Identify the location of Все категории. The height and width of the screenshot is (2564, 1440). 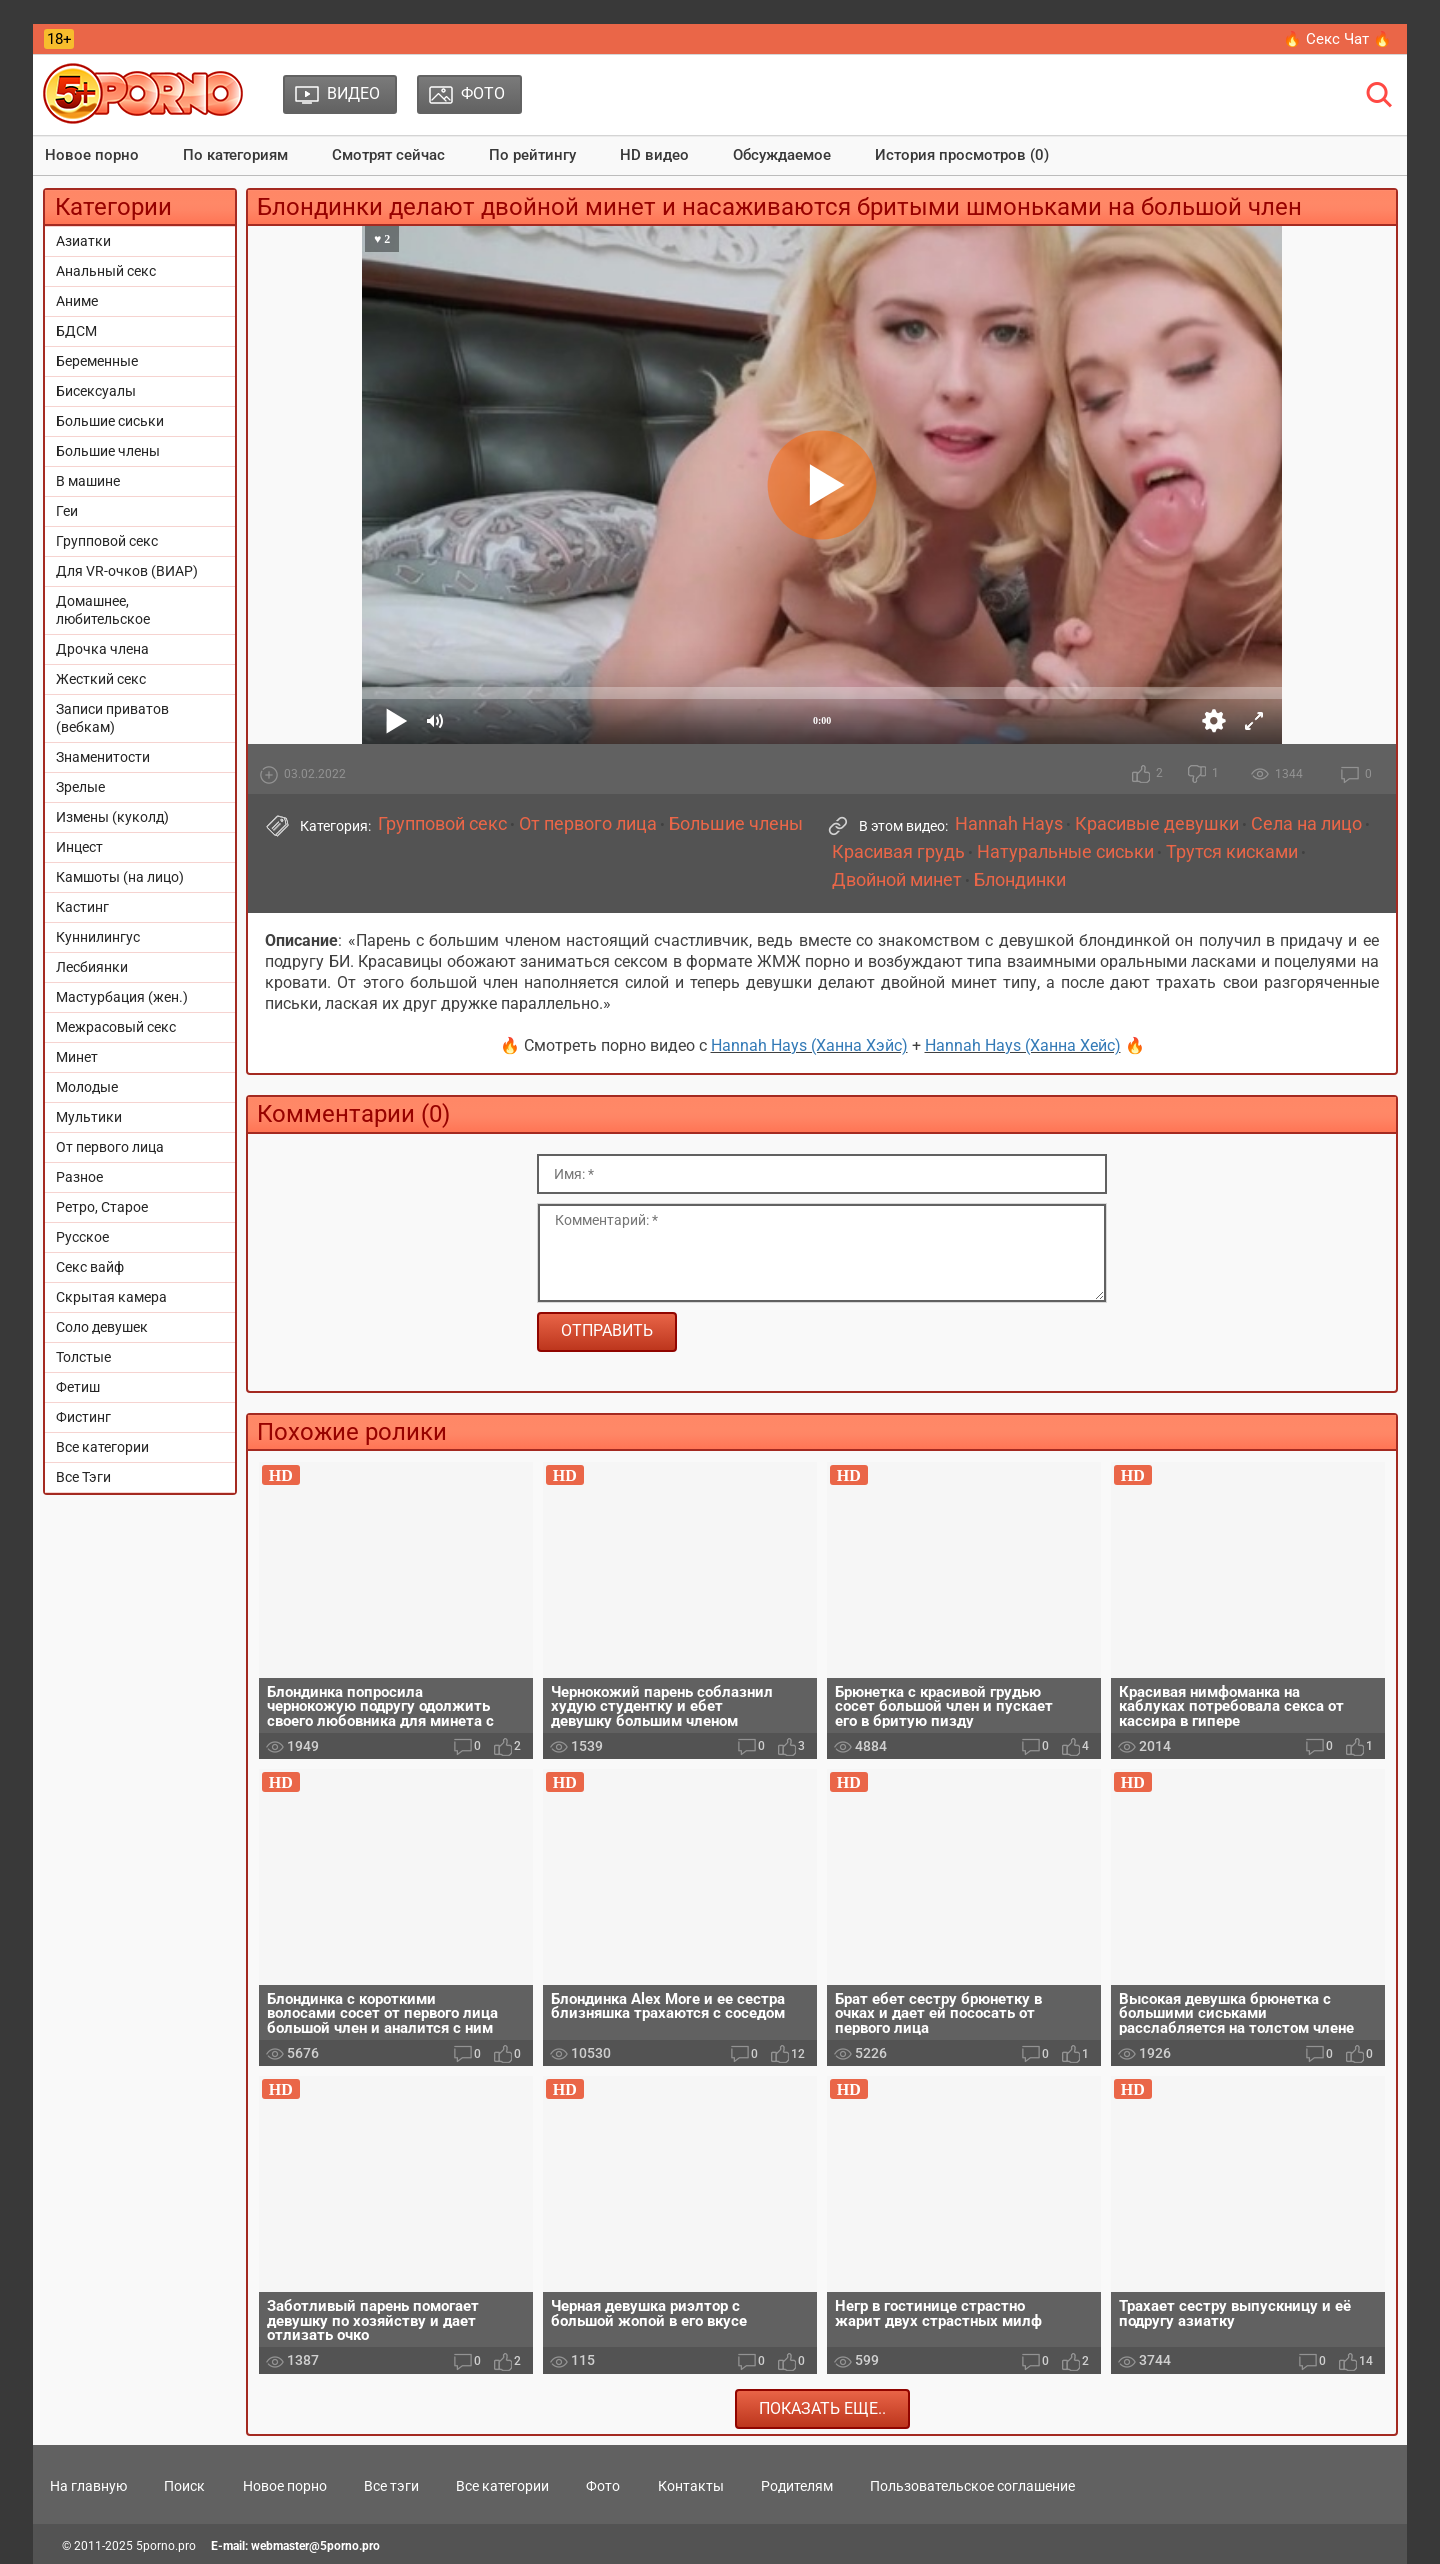
(102, 1447).